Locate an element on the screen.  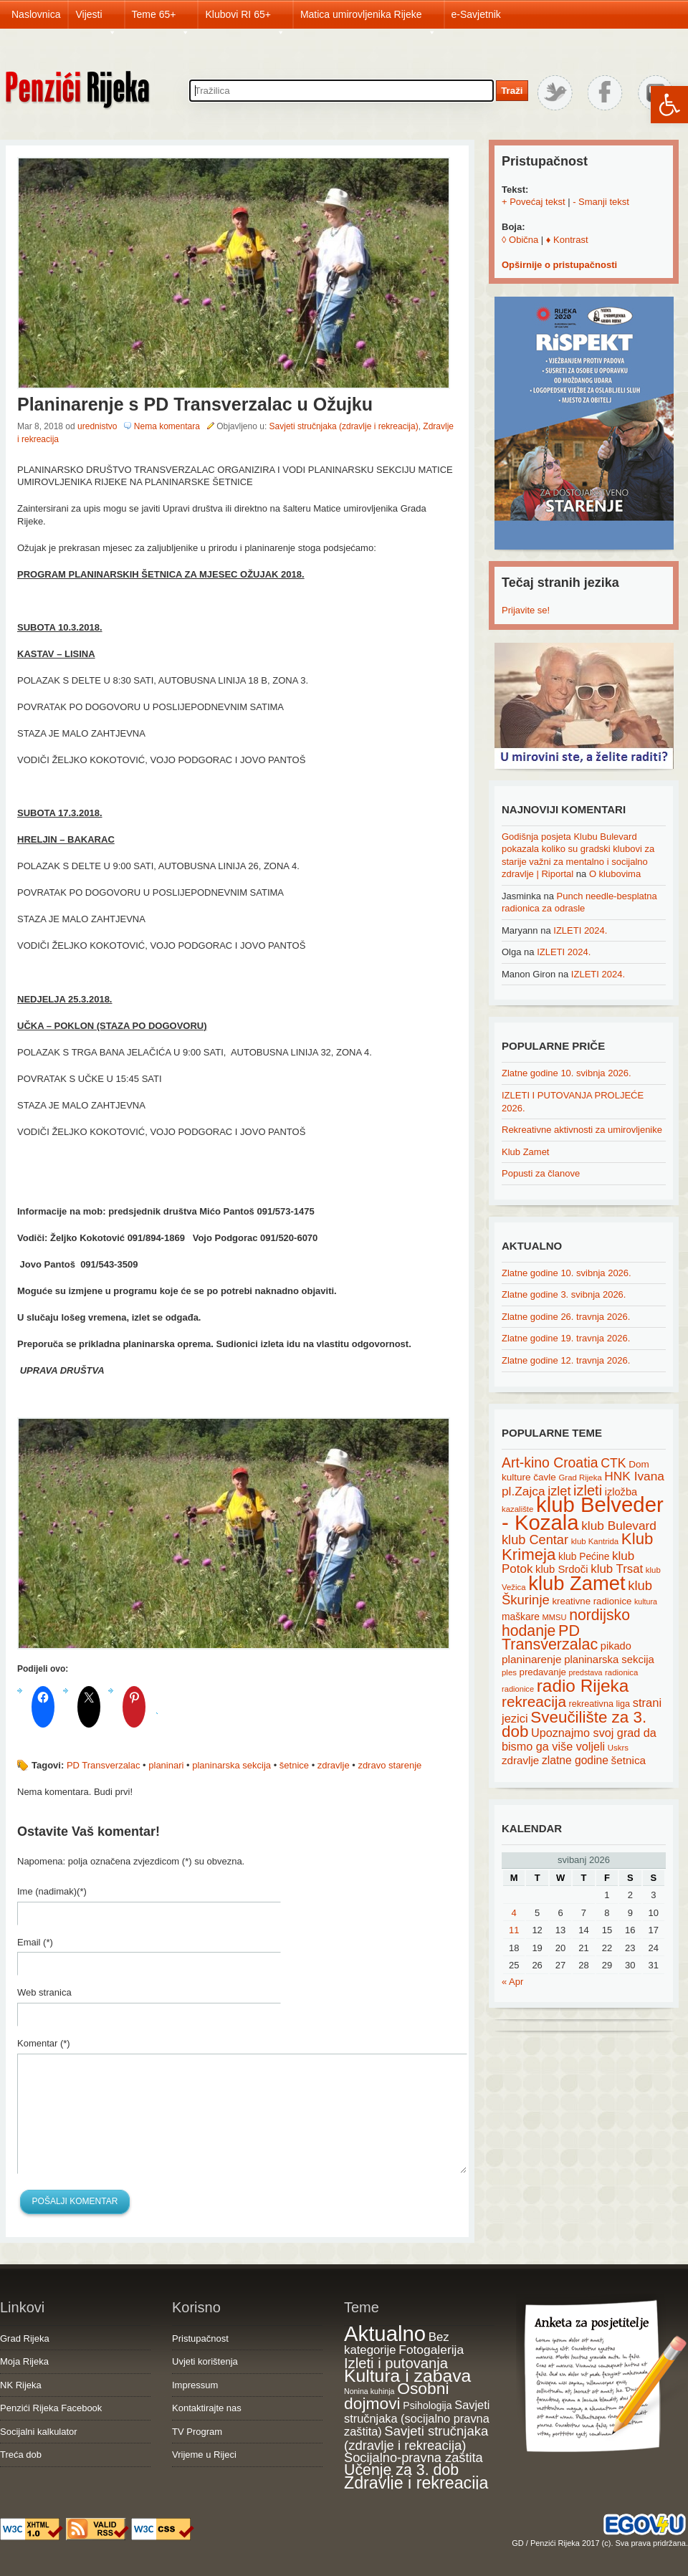
kultura [kultura (13 items)] is located at coordinates (645, 1601).